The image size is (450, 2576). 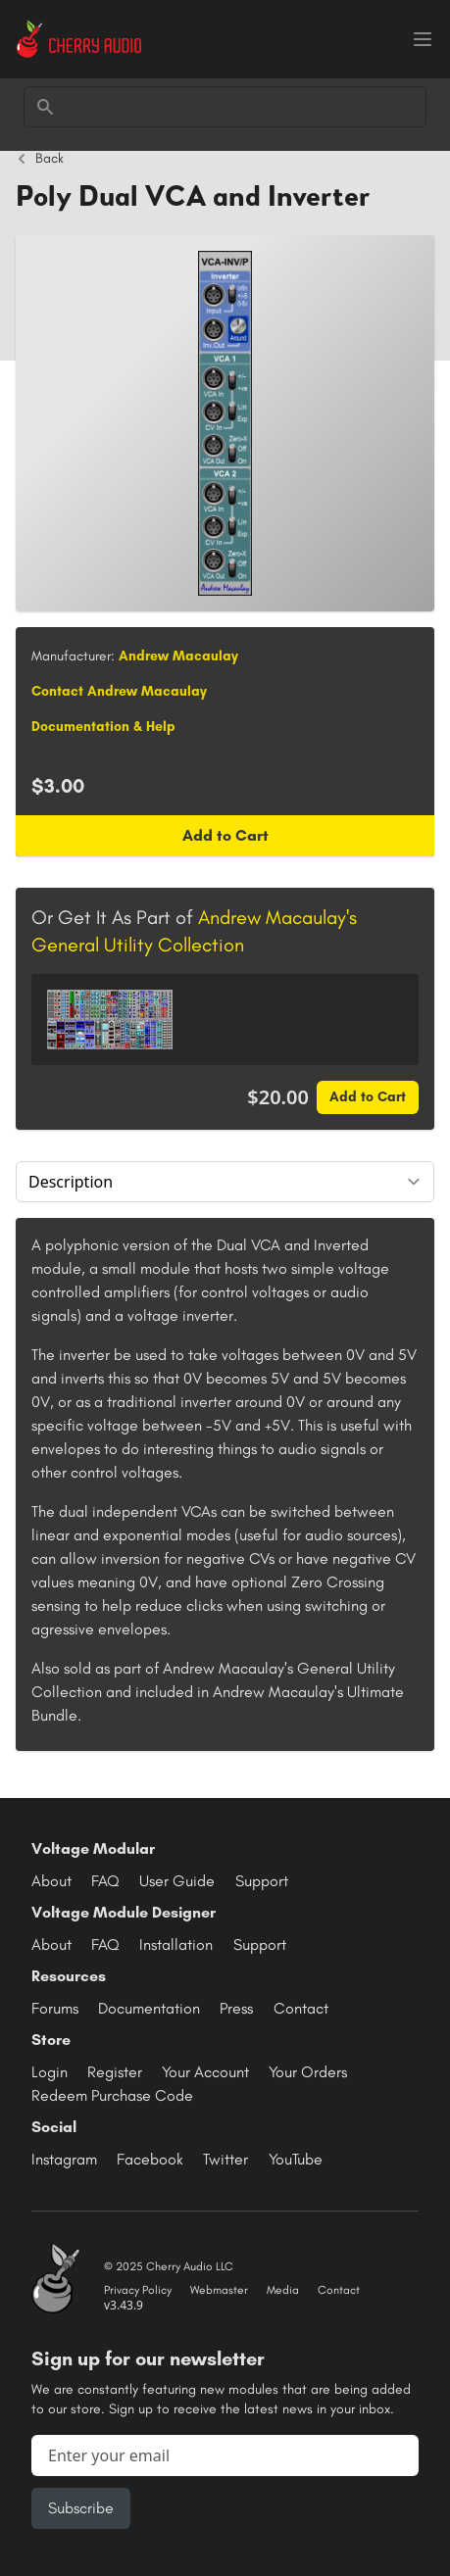 What do you see at coordinates (176, 1944) in the screenshot?
I see `Installation` at bounding box center [176, 1944].